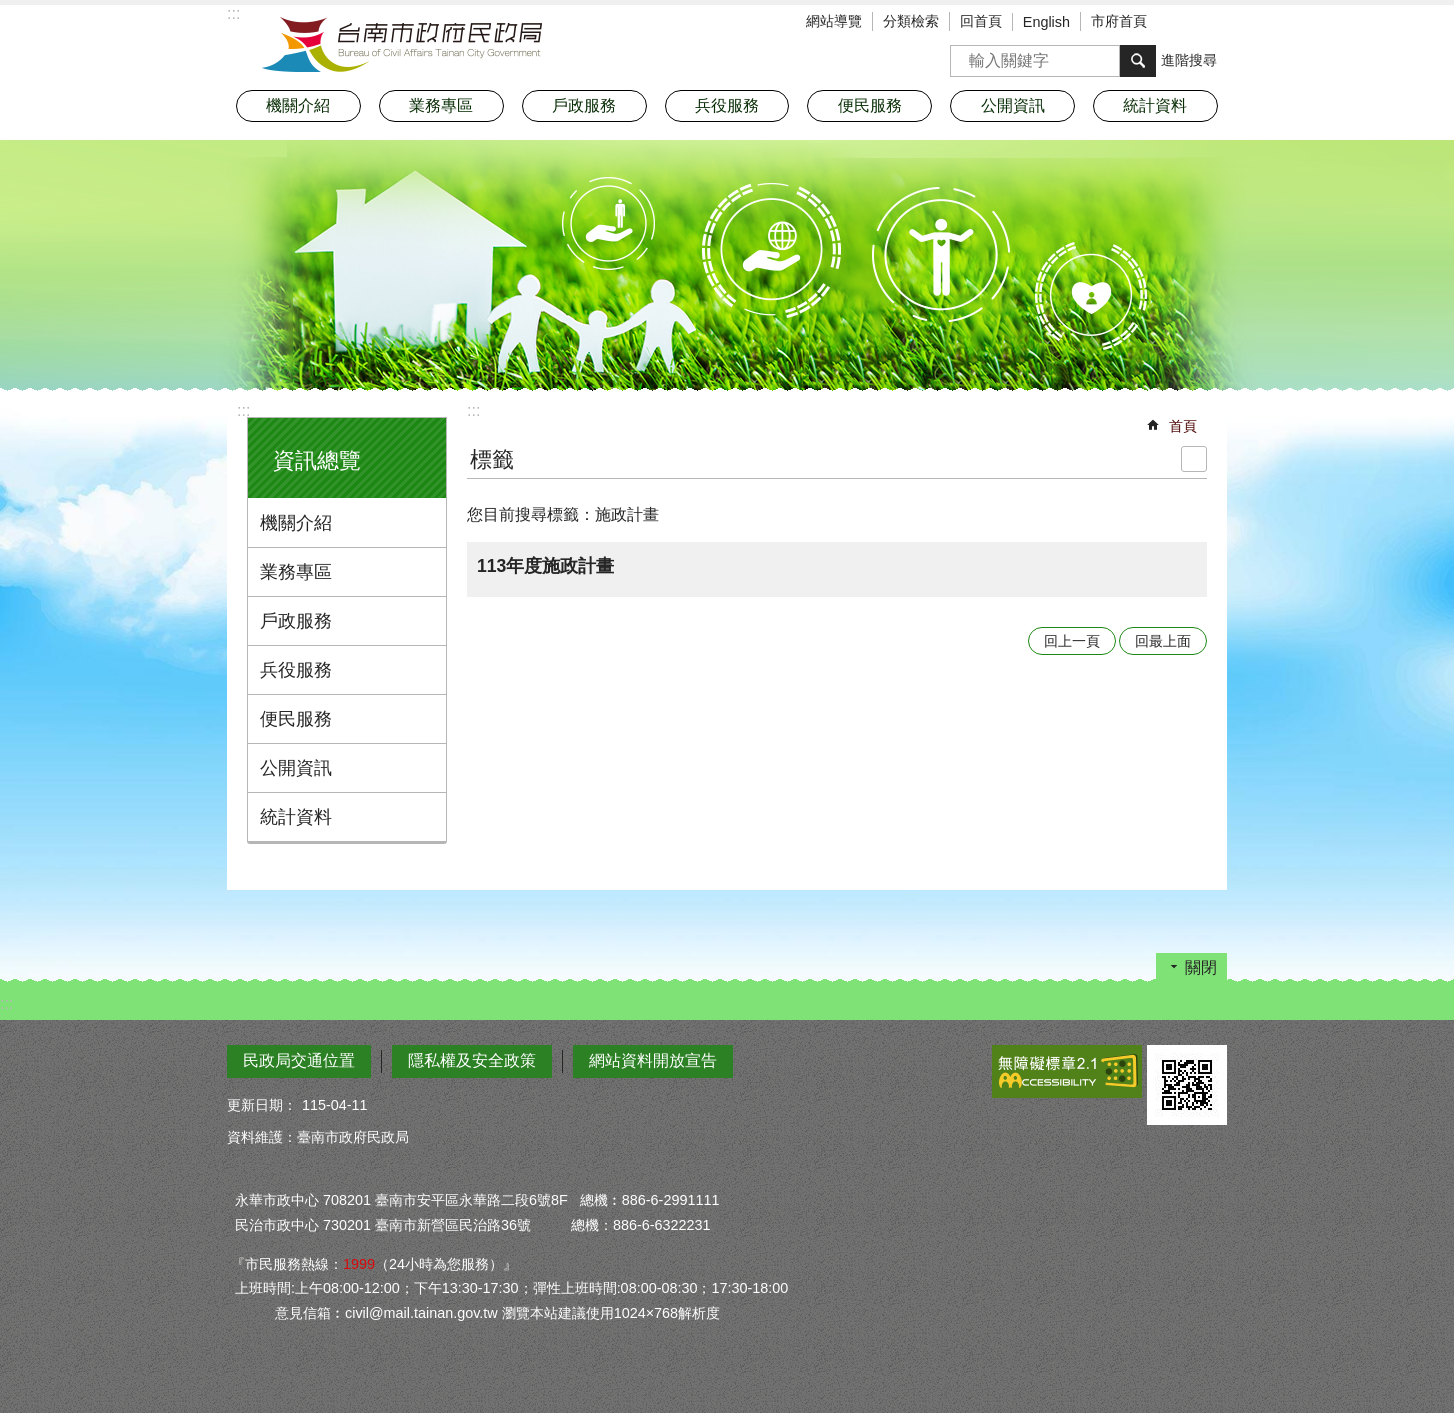 This screenshot has width=1454, height=1413. I want to click on 公開資訊 [button], so click(1013, 105).